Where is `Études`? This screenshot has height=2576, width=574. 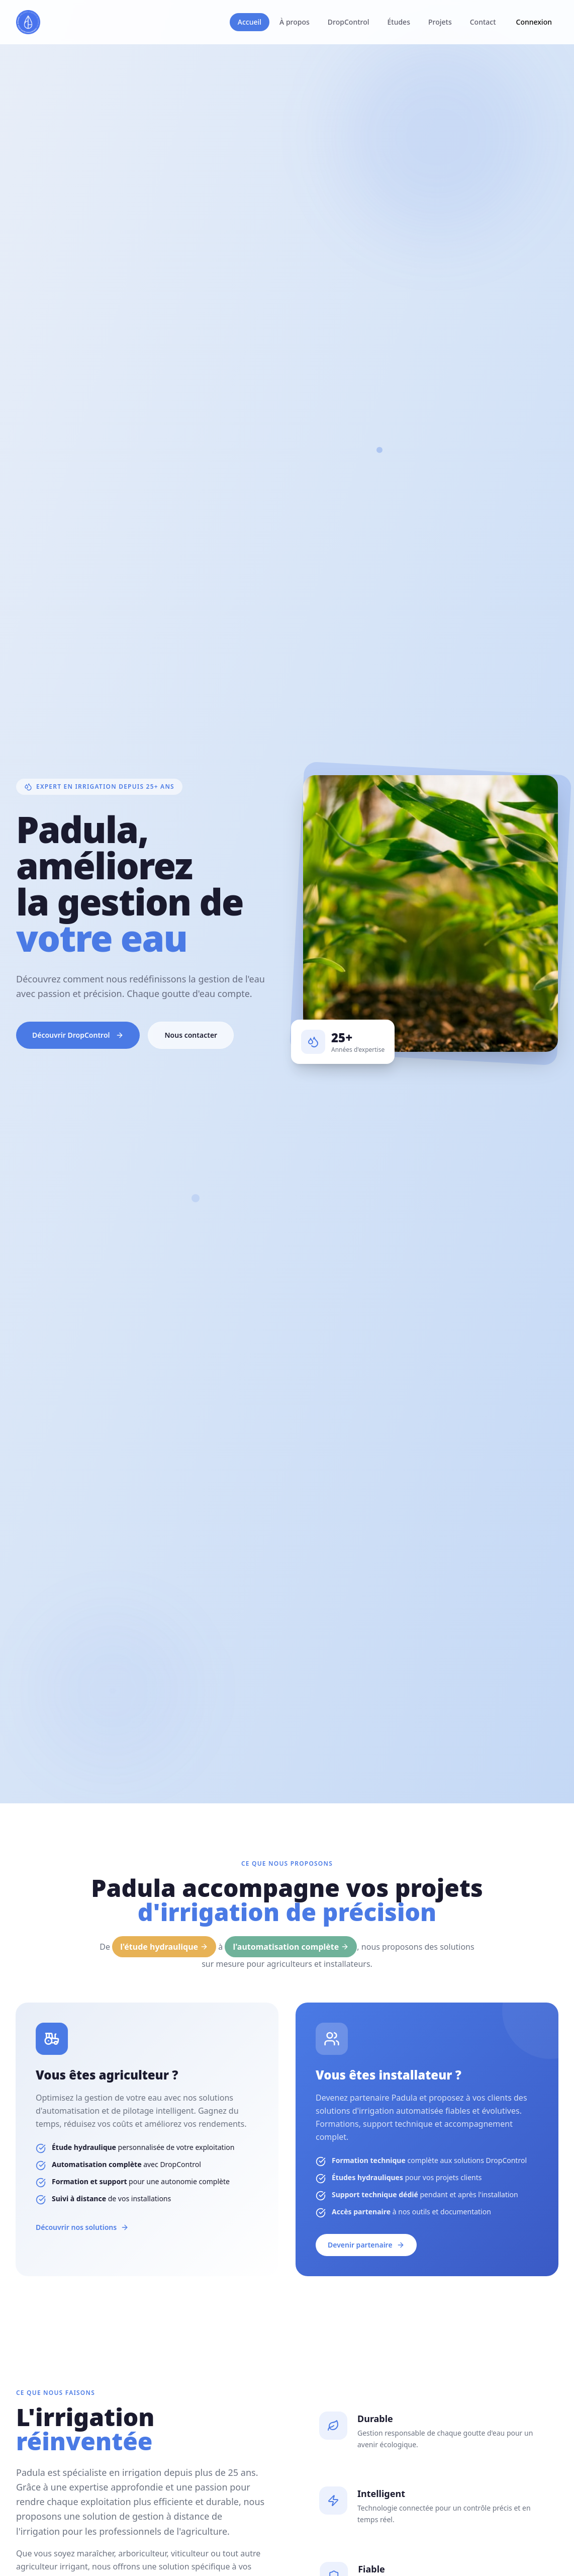
Études is located at coordinates (399, 22).